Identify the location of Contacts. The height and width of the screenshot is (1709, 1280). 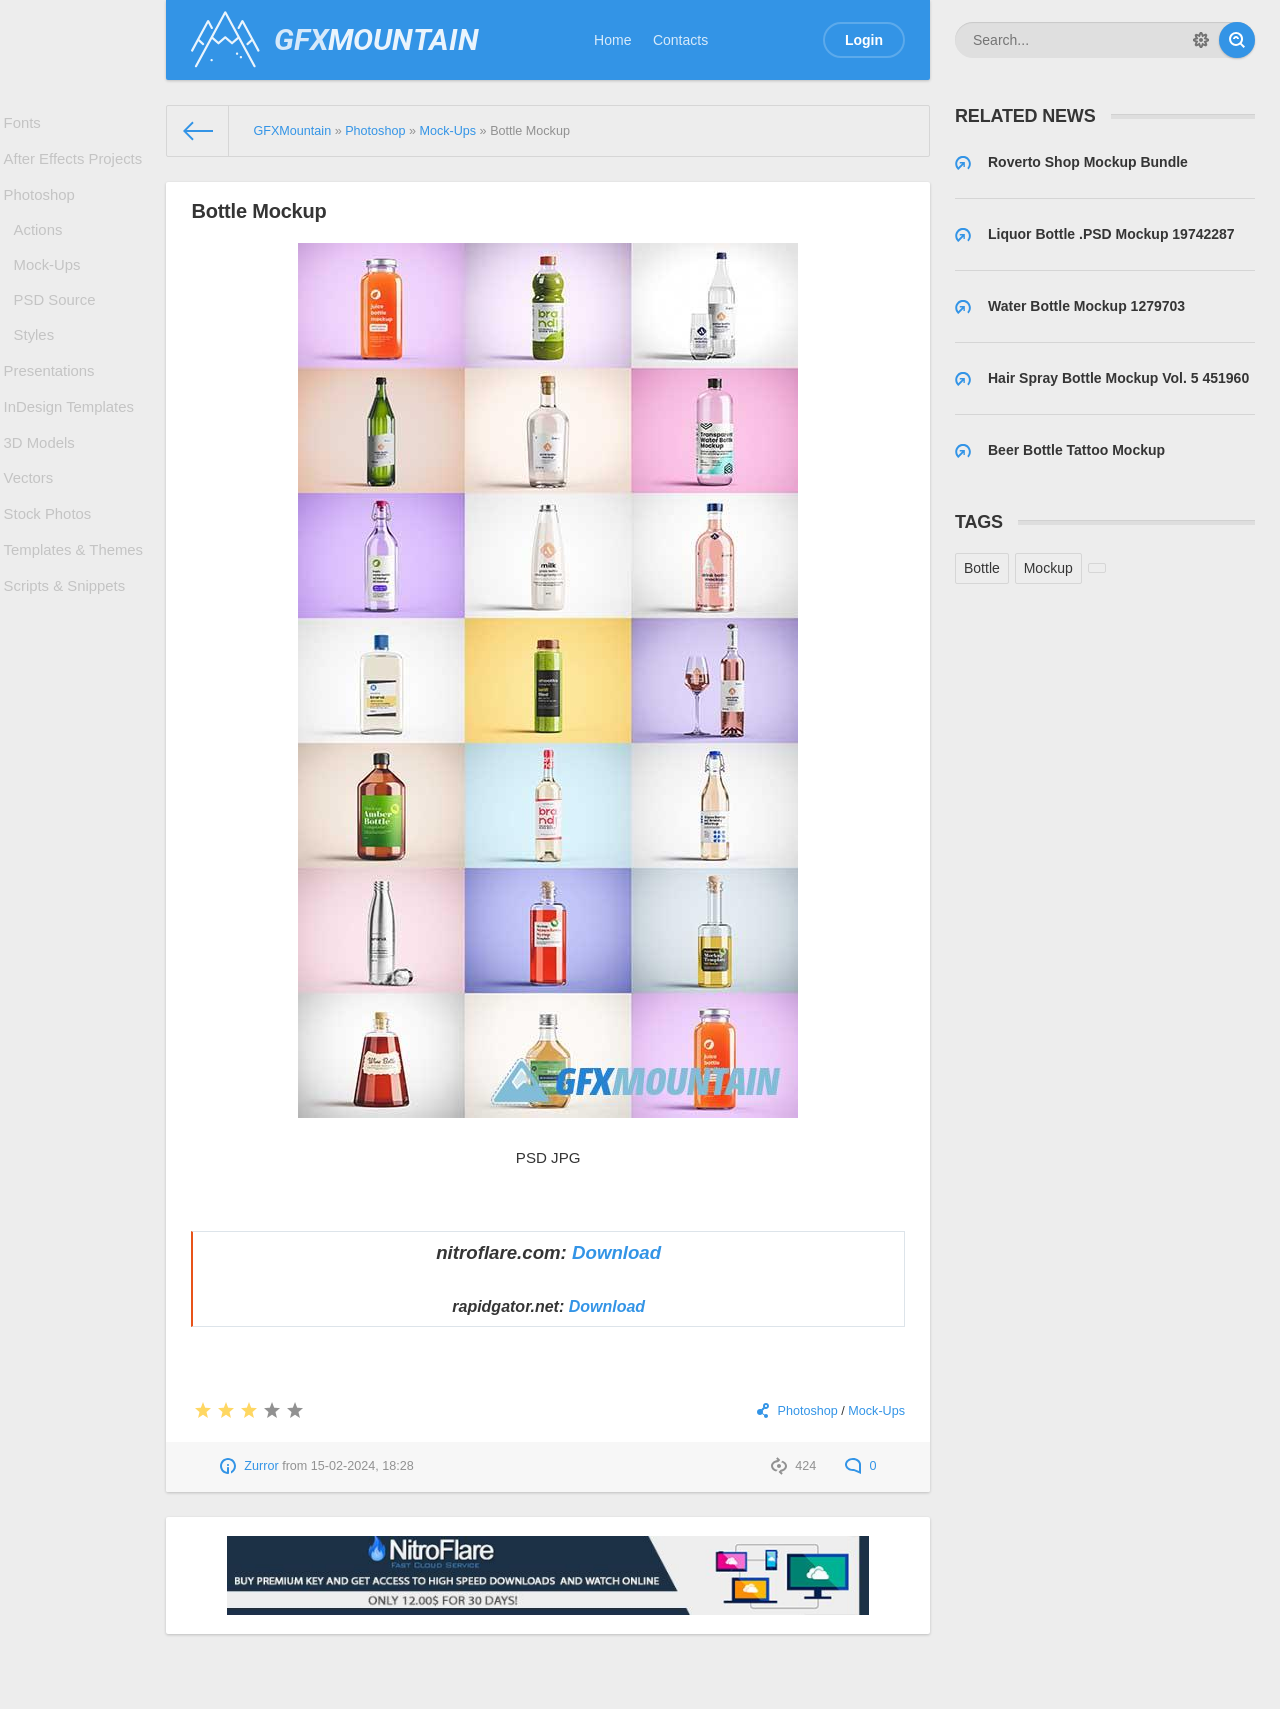
(680, 40).